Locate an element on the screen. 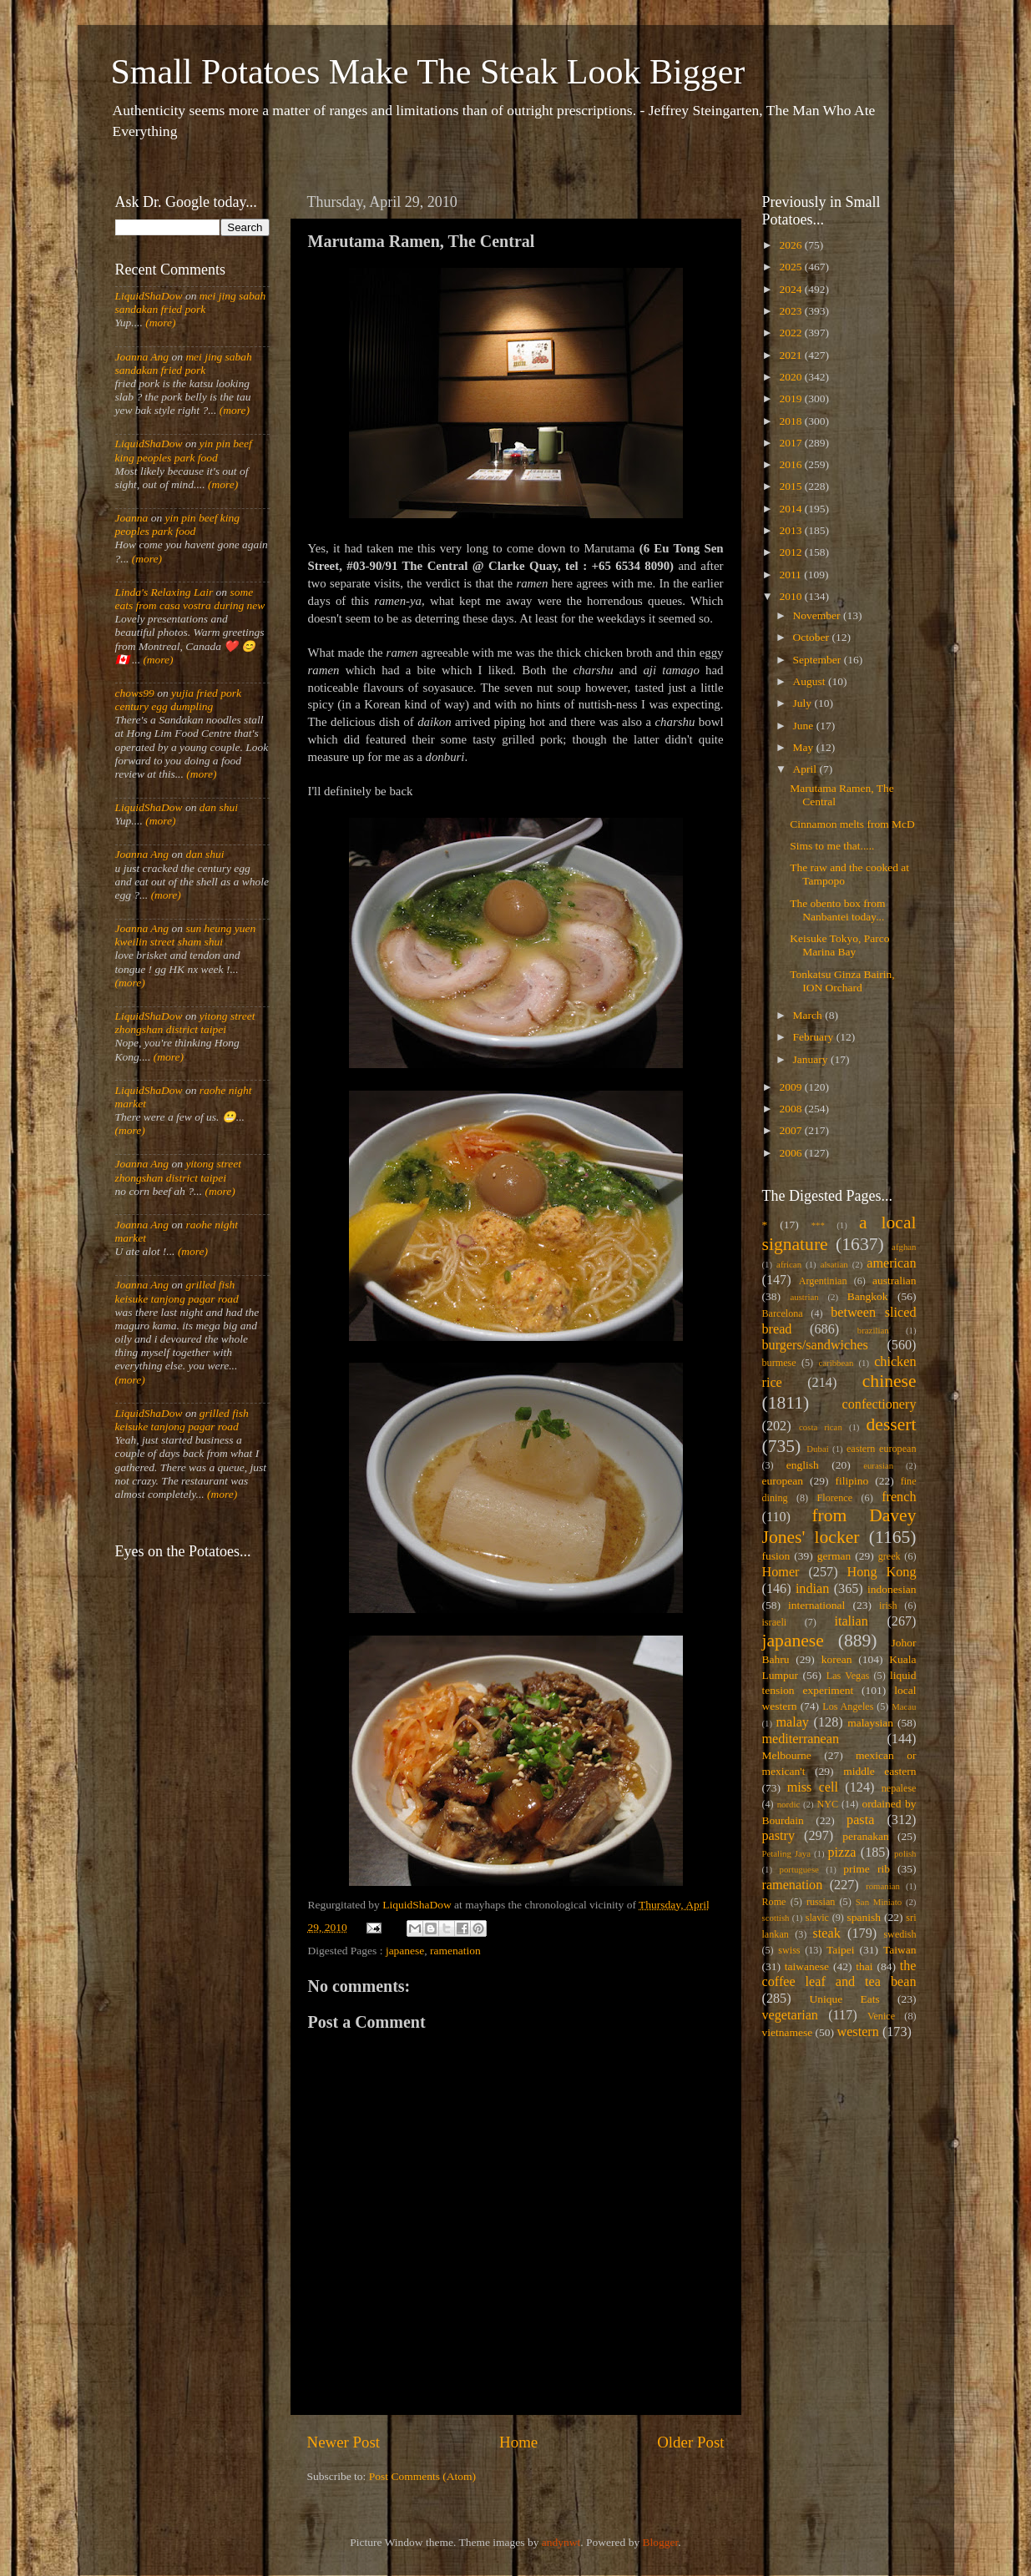  2016 is located at coordinates (791, 464).